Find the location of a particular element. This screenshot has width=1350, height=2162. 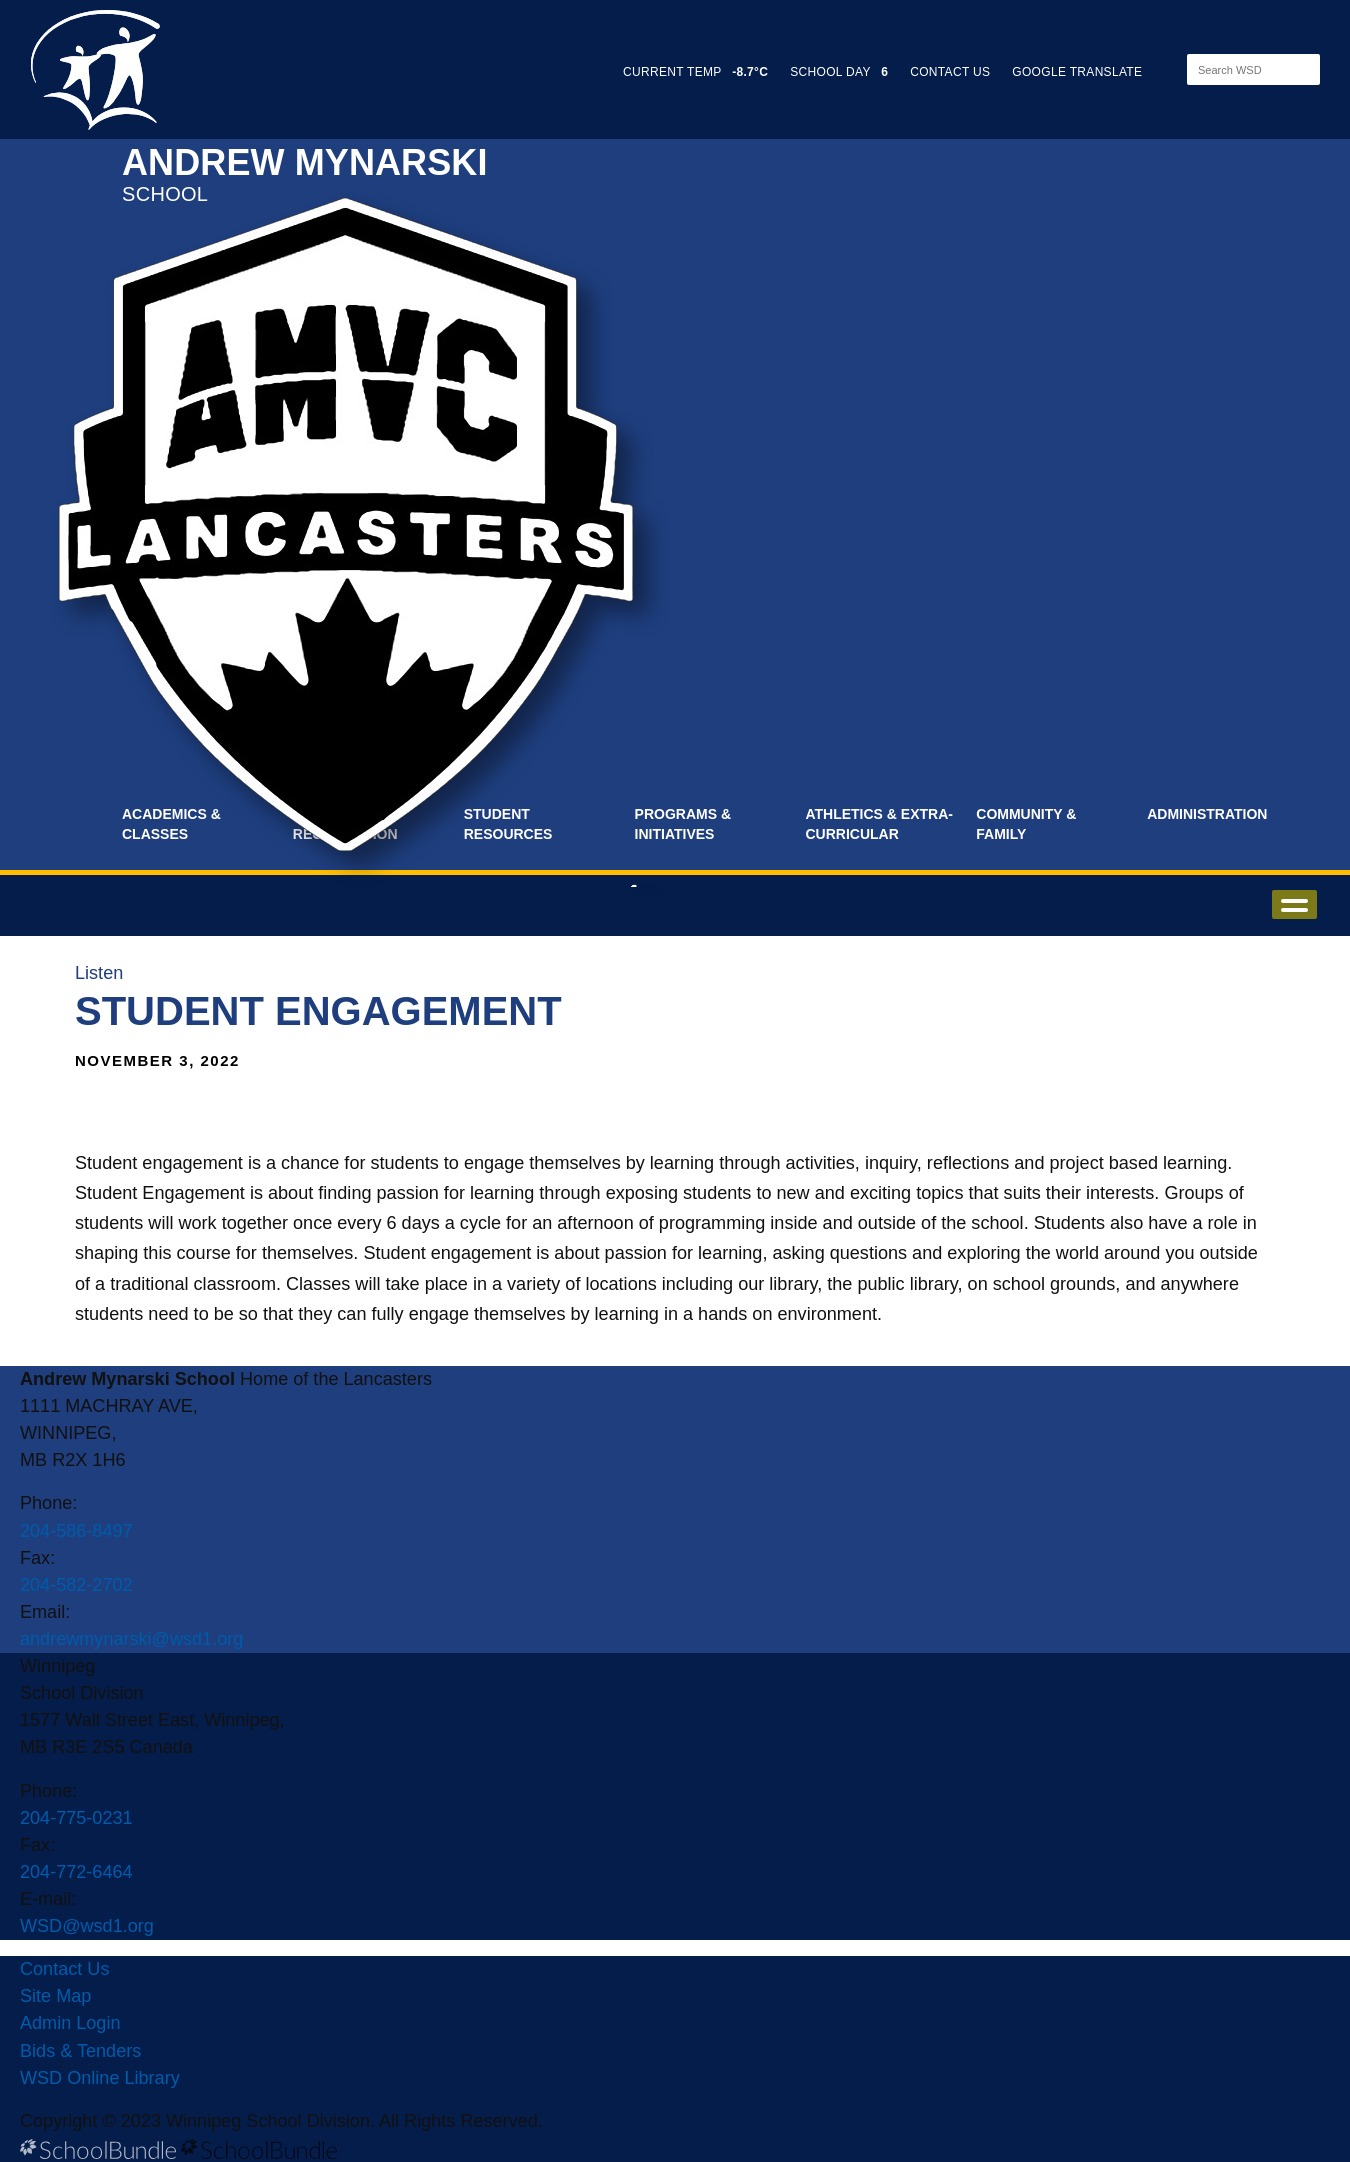

Athletics & Extra-Curricular is located at coordinates (879, 824).